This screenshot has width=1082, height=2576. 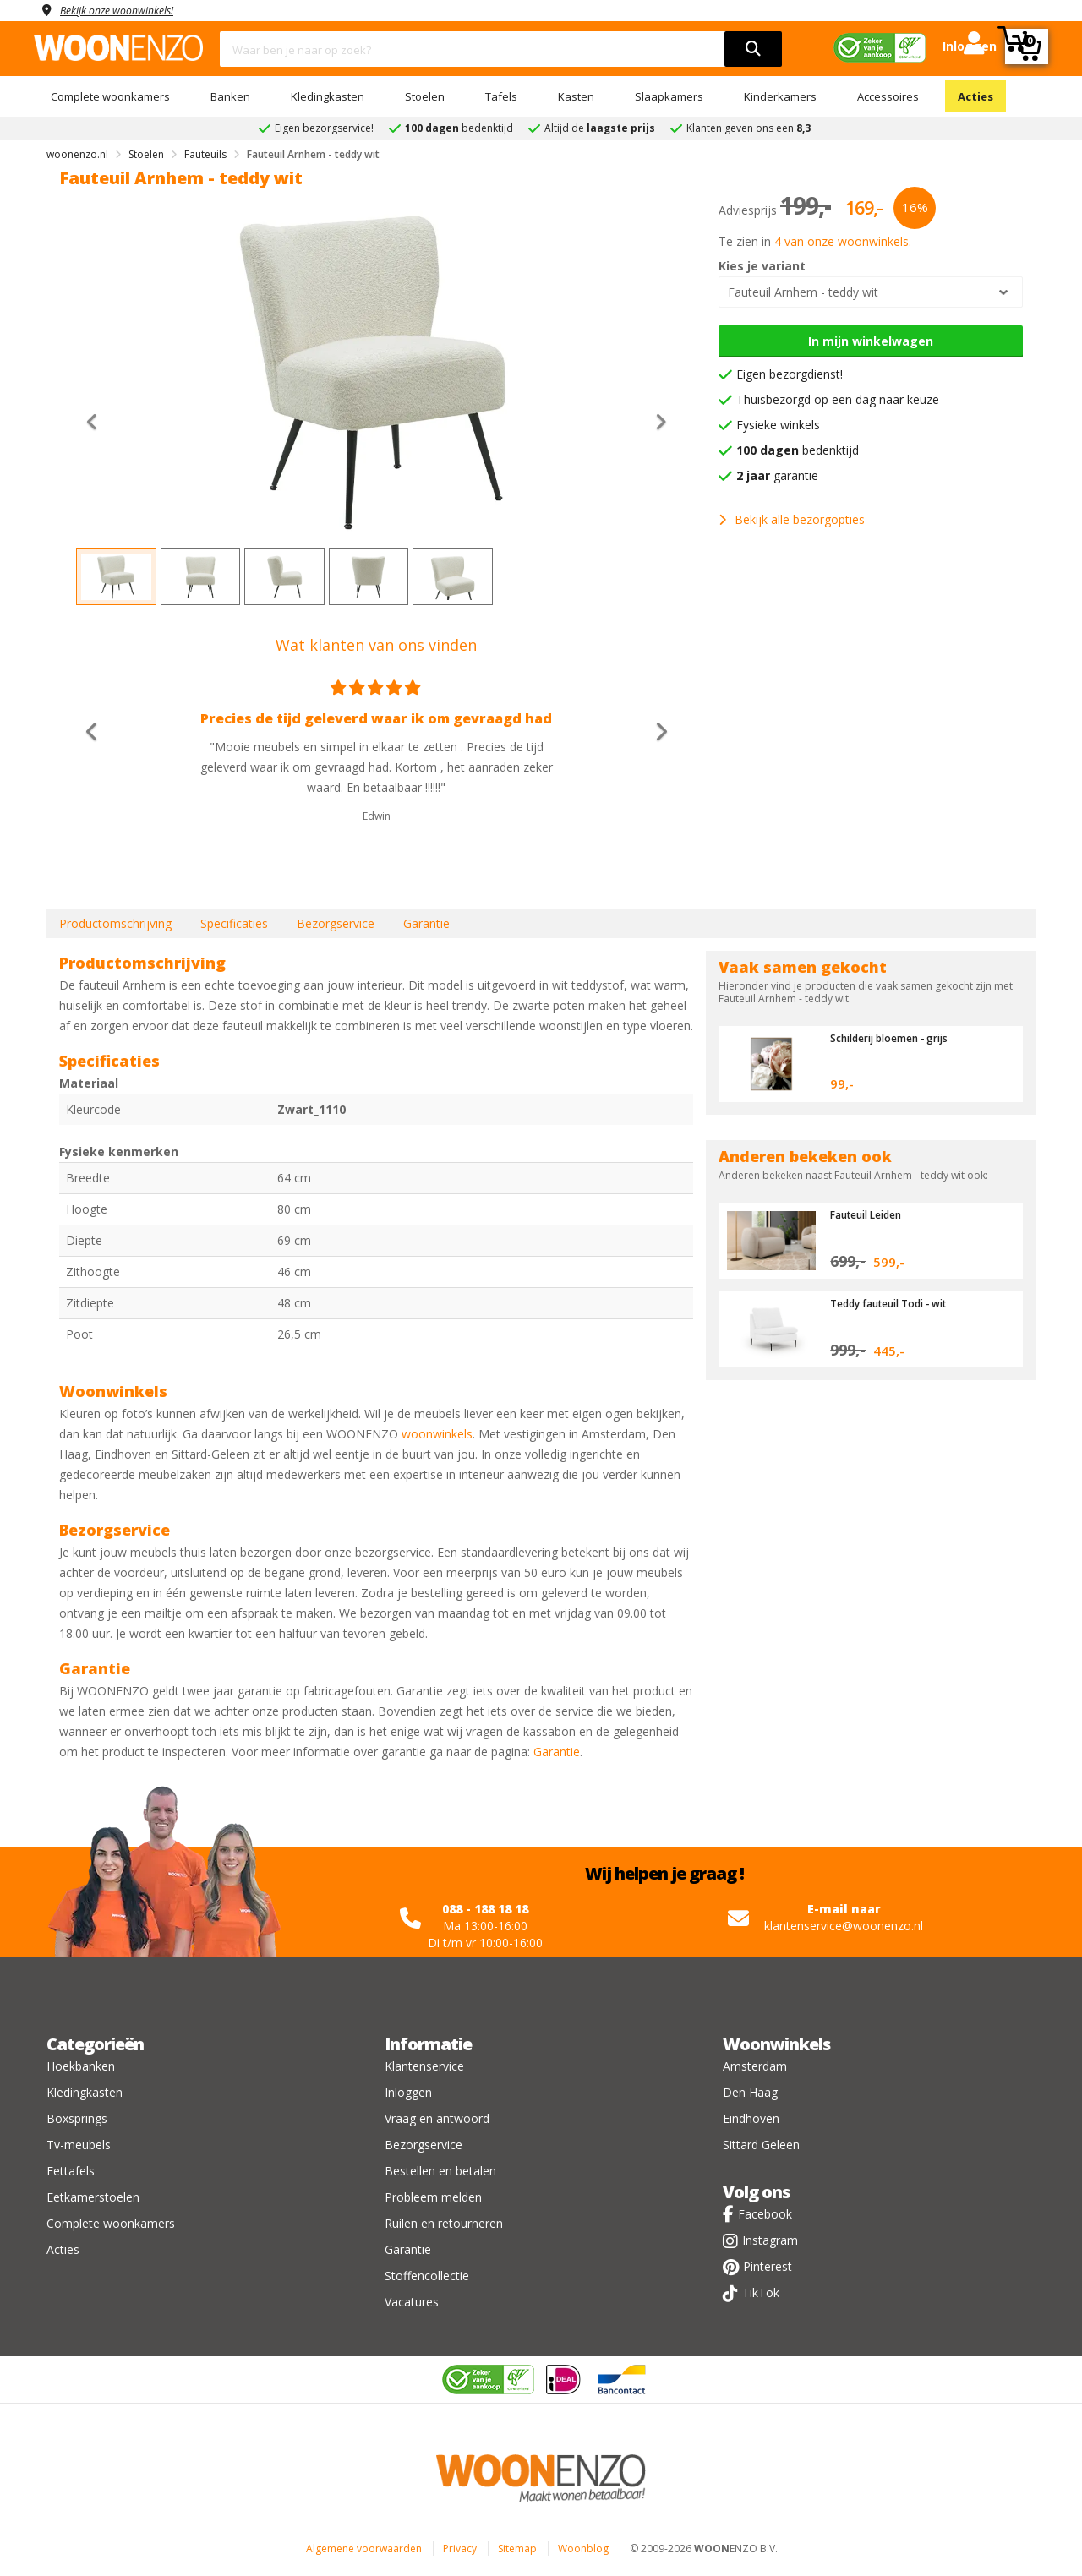 What do you see at coordinates (770, 2240) in the screenshot?
I see `Instagram` at bounding box center [770, 2240].